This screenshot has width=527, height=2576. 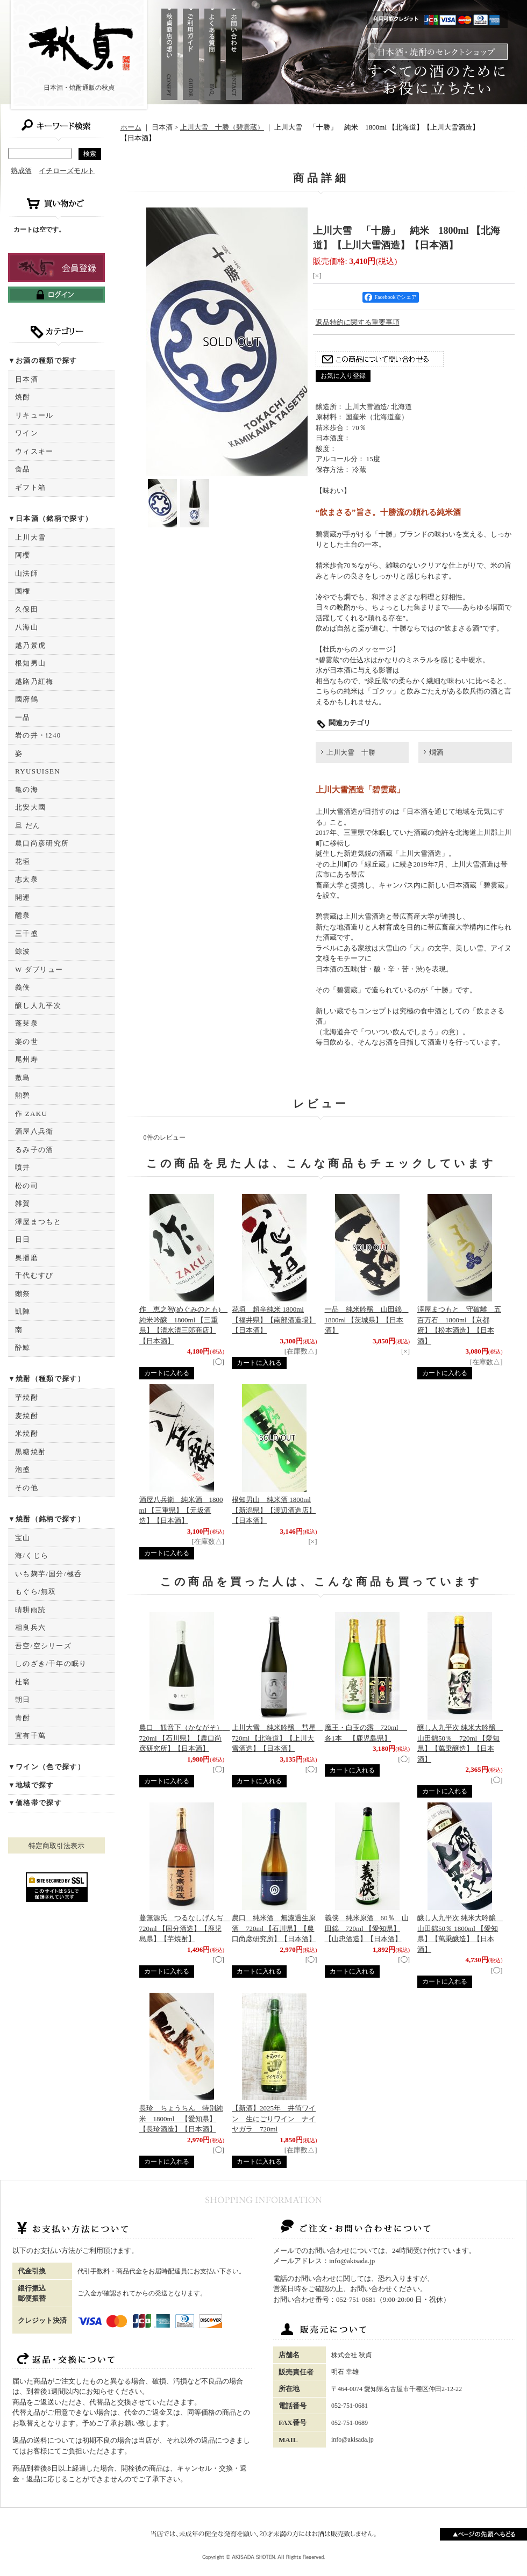 What do you see at coordinates (26, 573) in the screenshot?
I see `山法師` at bounding box center [26, 573].